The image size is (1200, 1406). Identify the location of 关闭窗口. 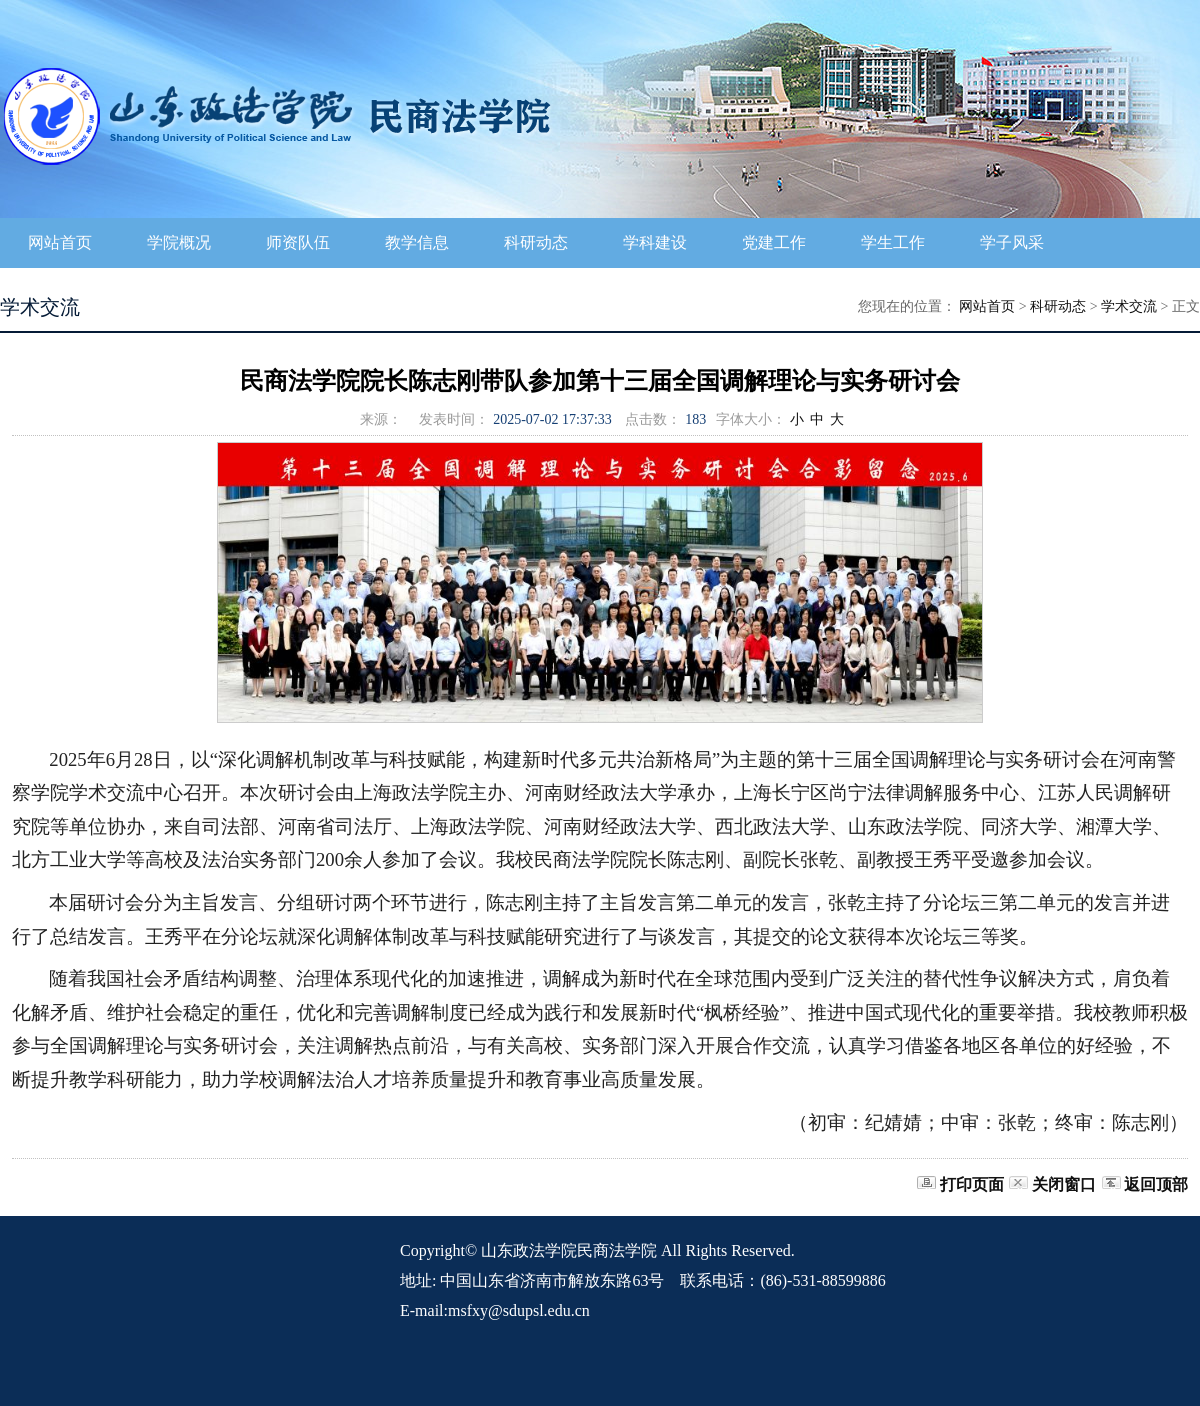
(1064, 1184).